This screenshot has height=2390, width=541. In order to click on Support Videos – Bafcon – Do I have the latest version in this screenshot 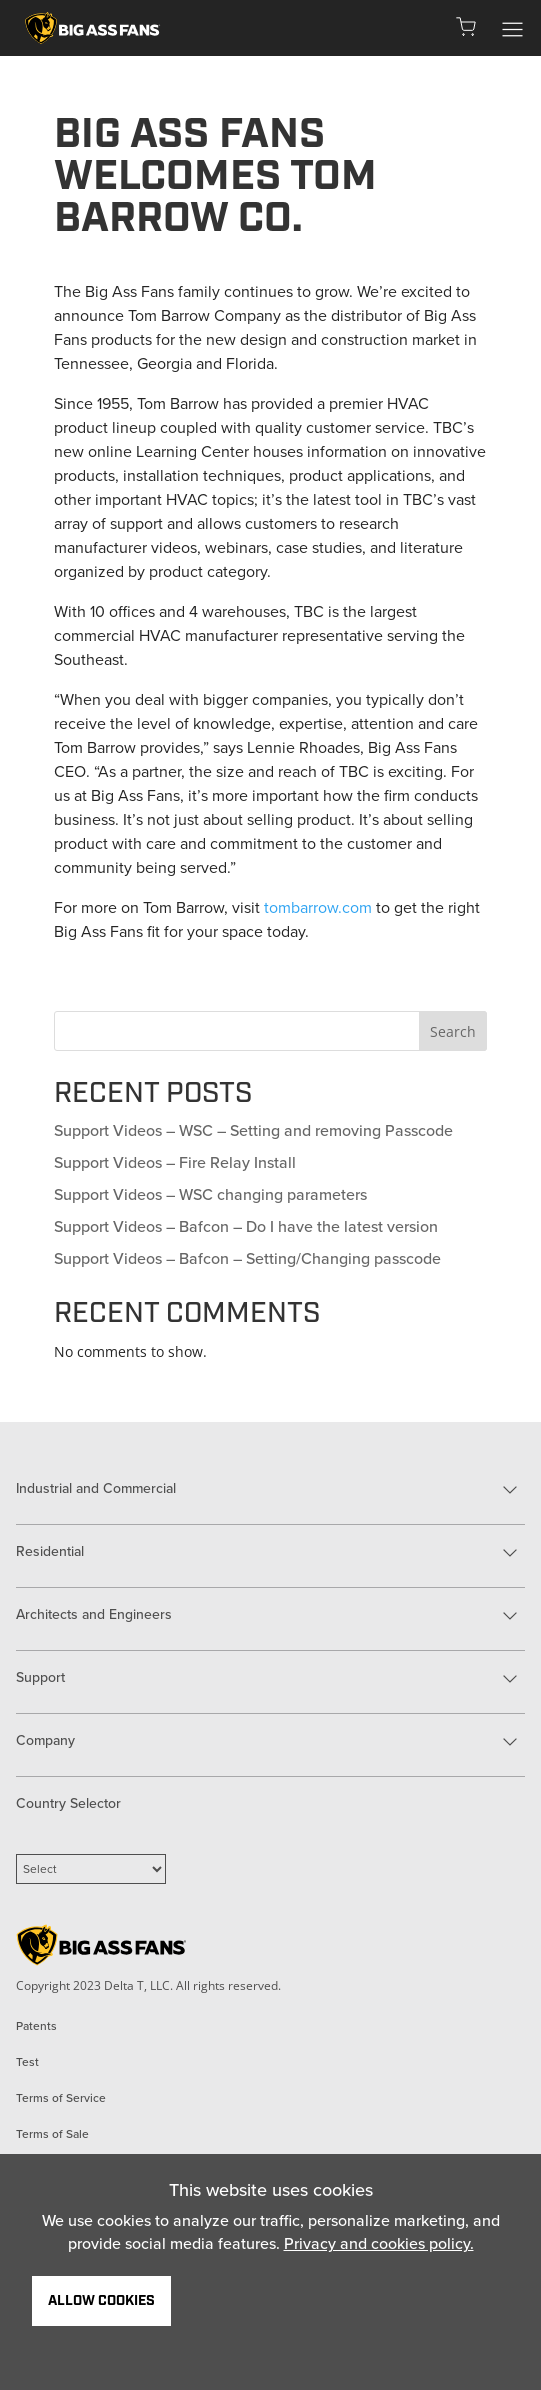, I will do `click(246, 1226)`.